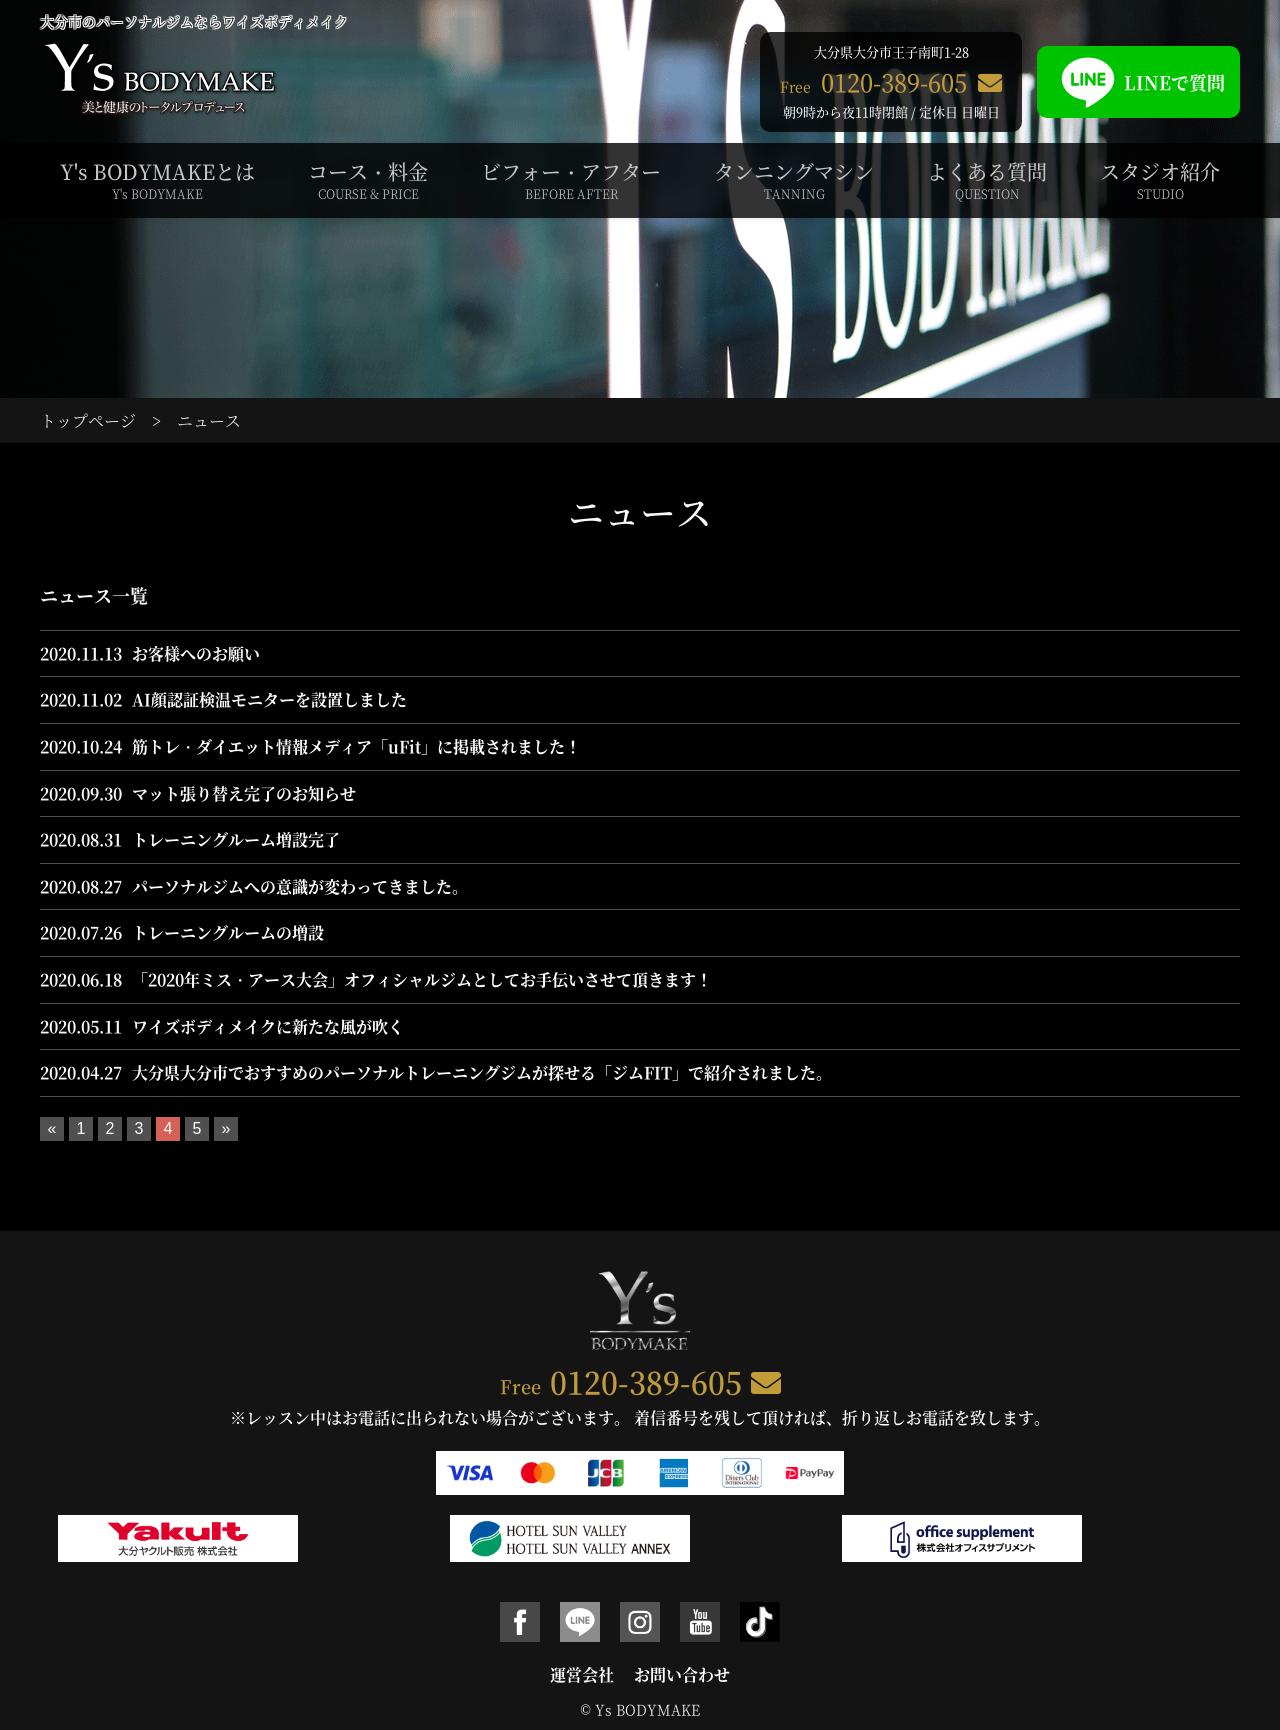 Image resolution: width=1280 pixels, height=1730 pixels. Describe the element at coordinates (269, 699) in the screenshot. I see `AI顔認証検温モニターを設置しました` at that location.